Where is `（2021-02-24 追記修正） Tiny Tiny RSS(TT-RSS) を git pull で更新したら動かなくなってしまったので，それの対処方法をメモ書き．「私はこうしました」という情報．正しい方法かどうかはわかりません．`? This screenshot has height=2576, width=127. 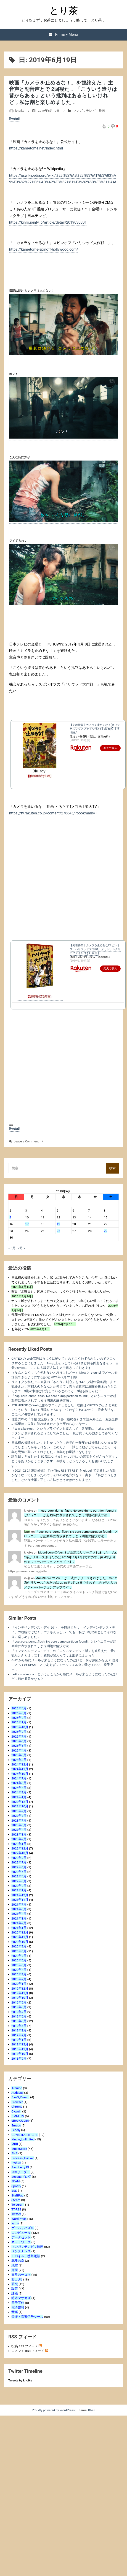 （2021-02-24 追記修正） Tiny Tiny RSS(TT-RSS) を git pull で更新したら動かなくなってしまったので，それの対処方法をメモ書き．「私はこうしました」という情報．正しい方法かどうかはわかりません． is located at coordinates (64, 1475).